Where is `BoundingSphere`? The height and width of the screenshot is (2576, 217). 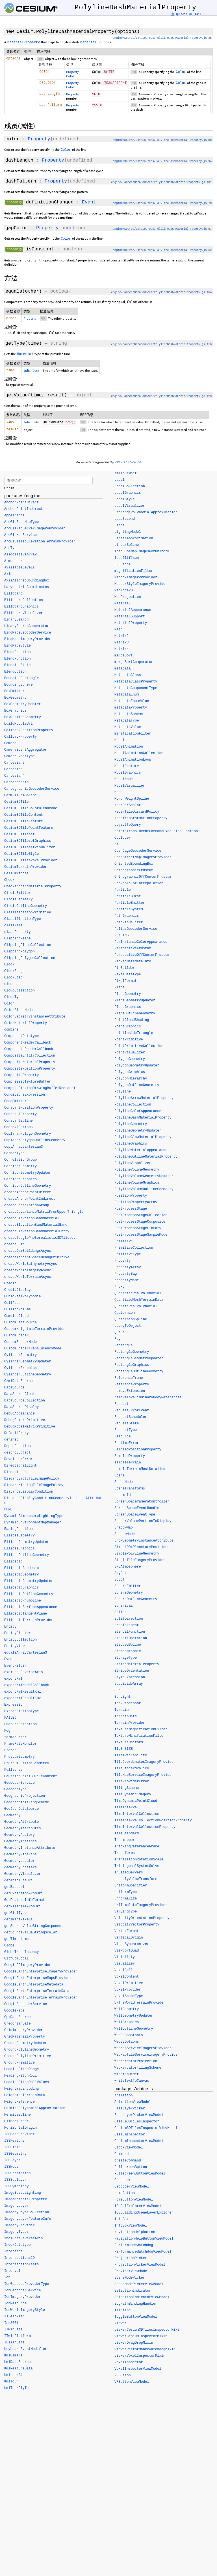 BoundingSphere is located at coordinates (18, 687).